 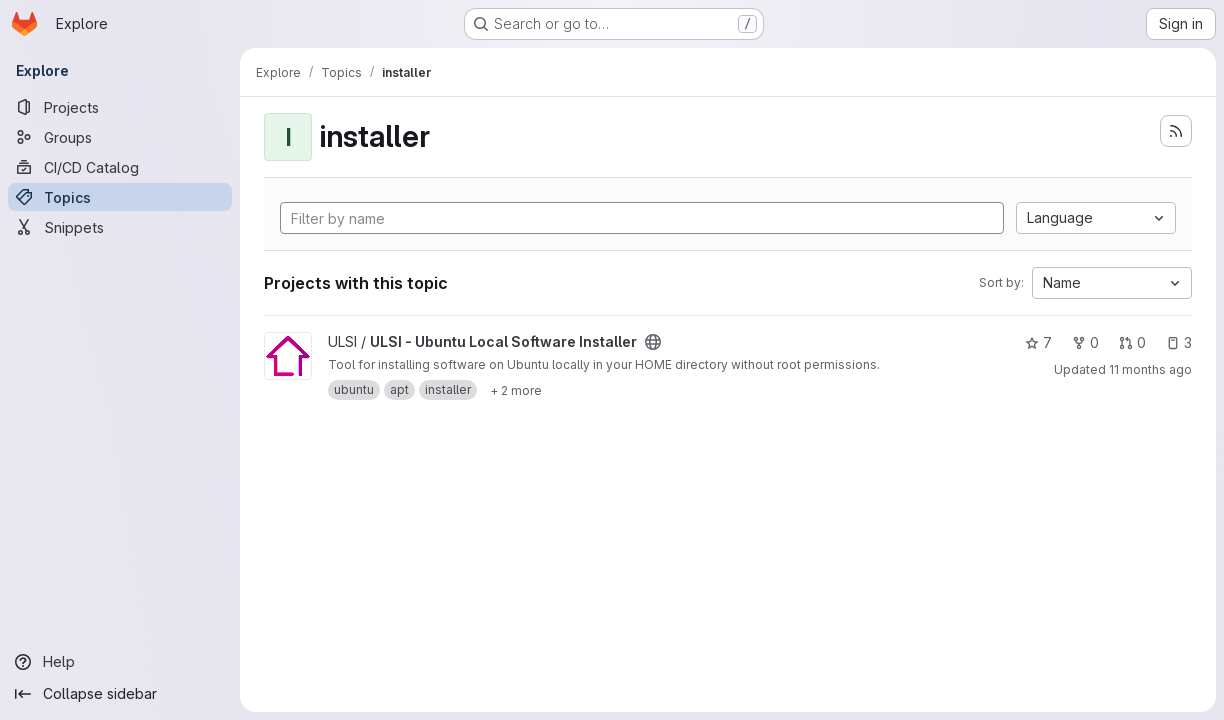 What do you see at coordinates (120, 107) in the screenshot?
I see `[Projects]` at bounding box center [120, 107].